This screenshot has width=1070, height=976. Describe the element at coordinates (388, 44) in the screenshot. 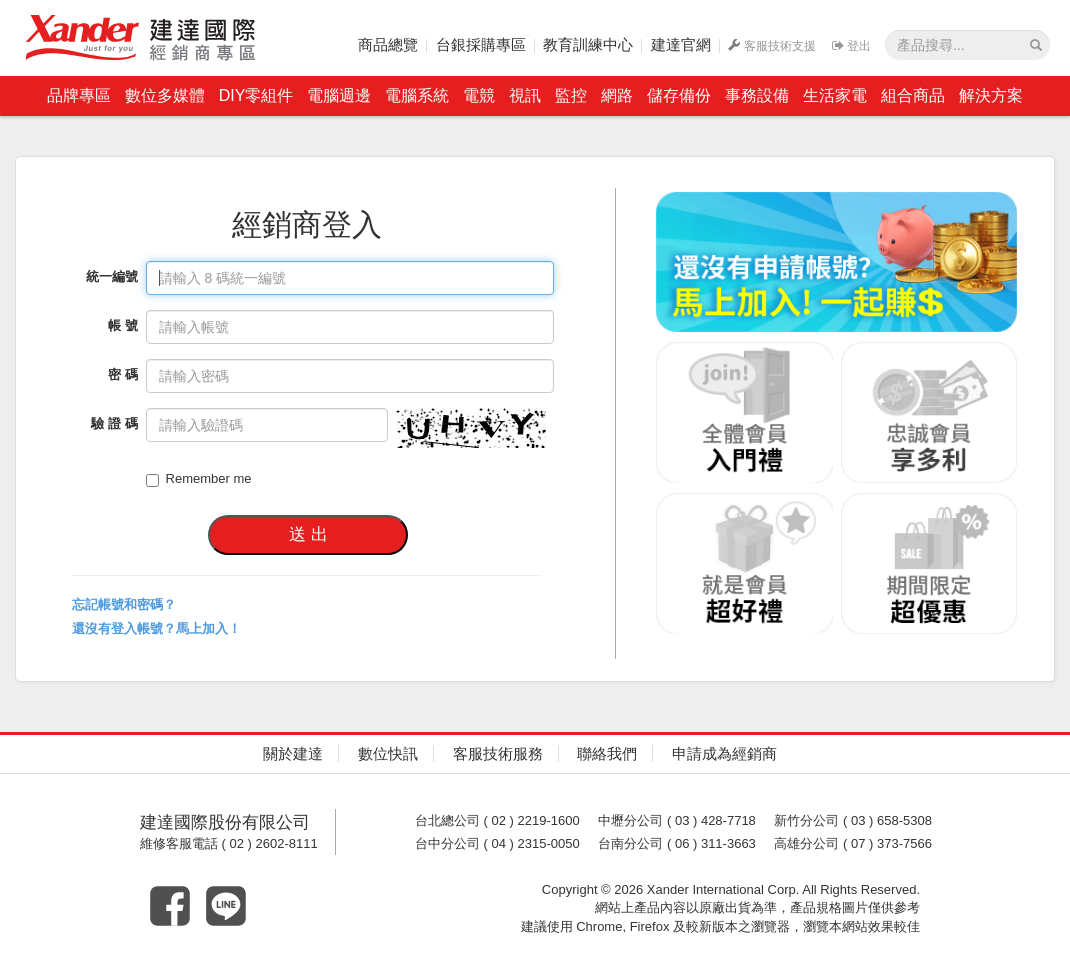

I see `商品總覽` at that location.